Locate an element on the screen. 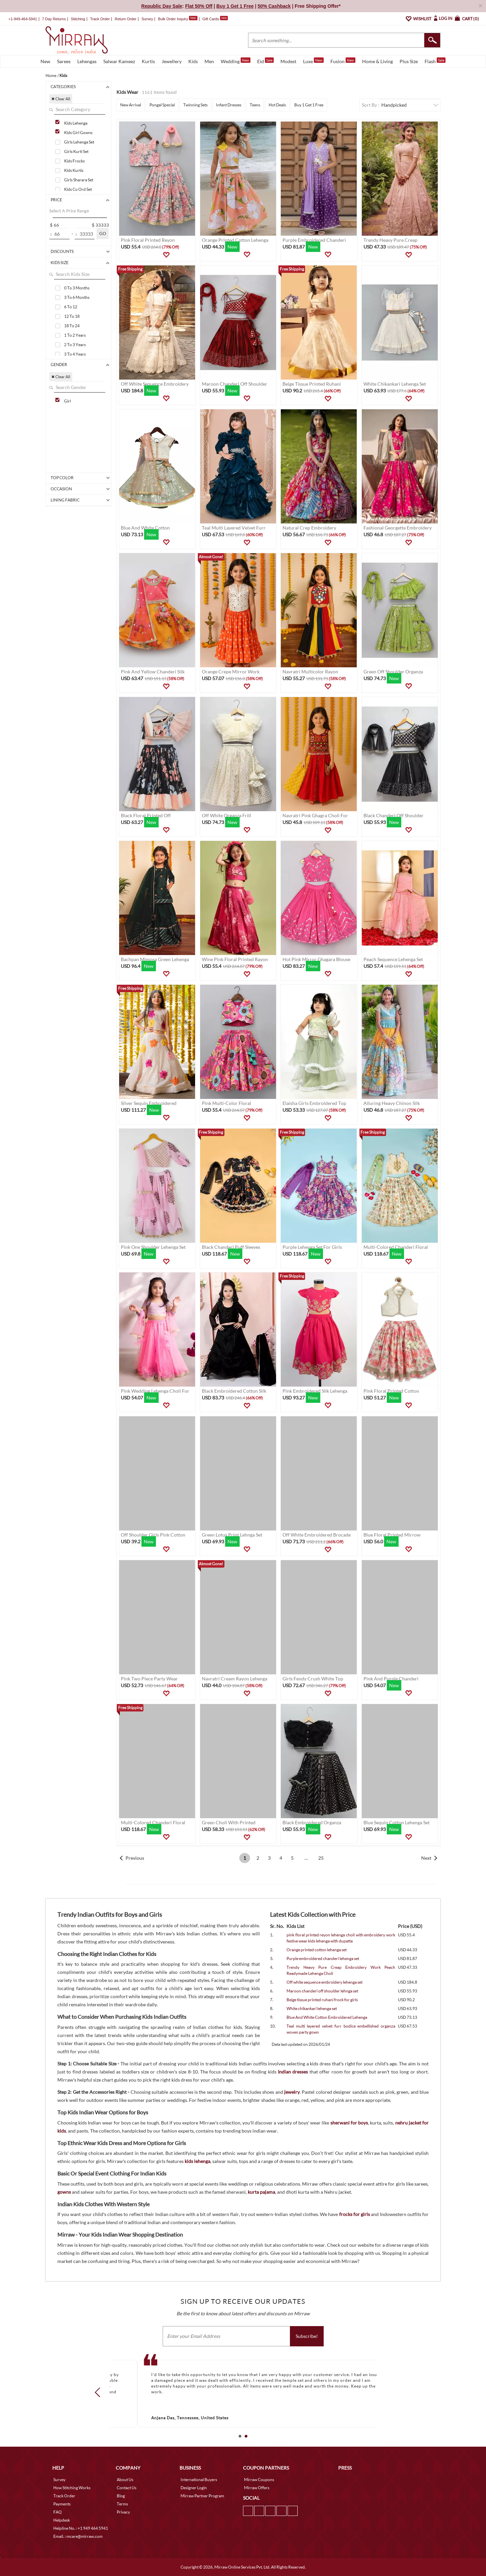 The width and height of the screenshot is (486, 2576). Hot Deals is located at coordinates (277, 104).